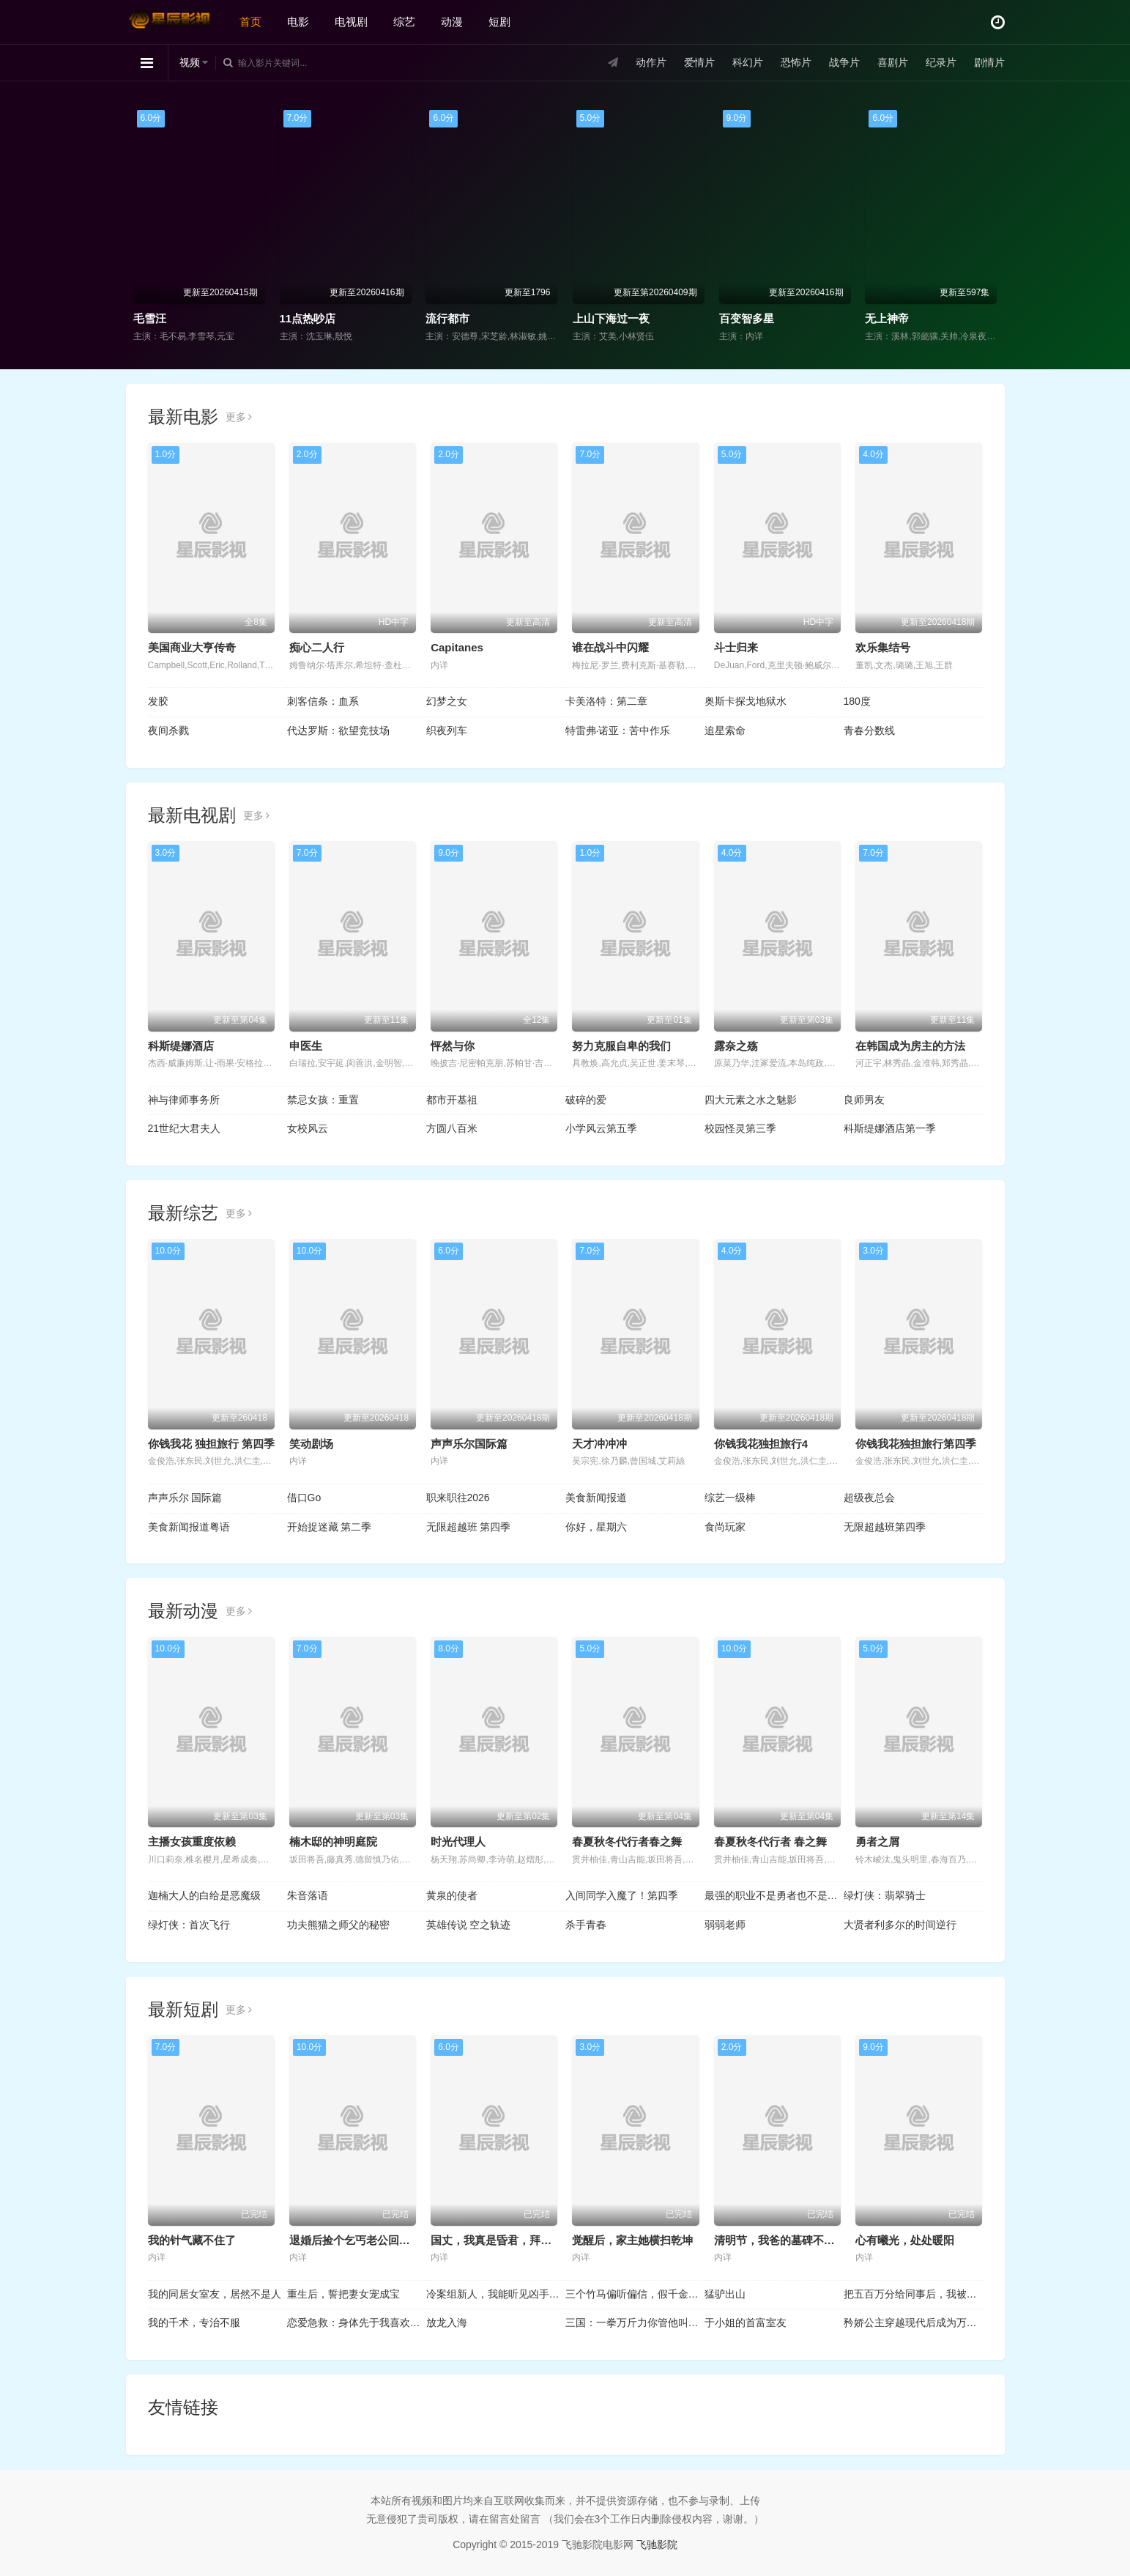 This screenshot has height=2576, width=1130. What do you see at coordinates (189, 1527) in the screenshot?
I see `美食新闻报道粤语` at bounding box center [189, 1527].